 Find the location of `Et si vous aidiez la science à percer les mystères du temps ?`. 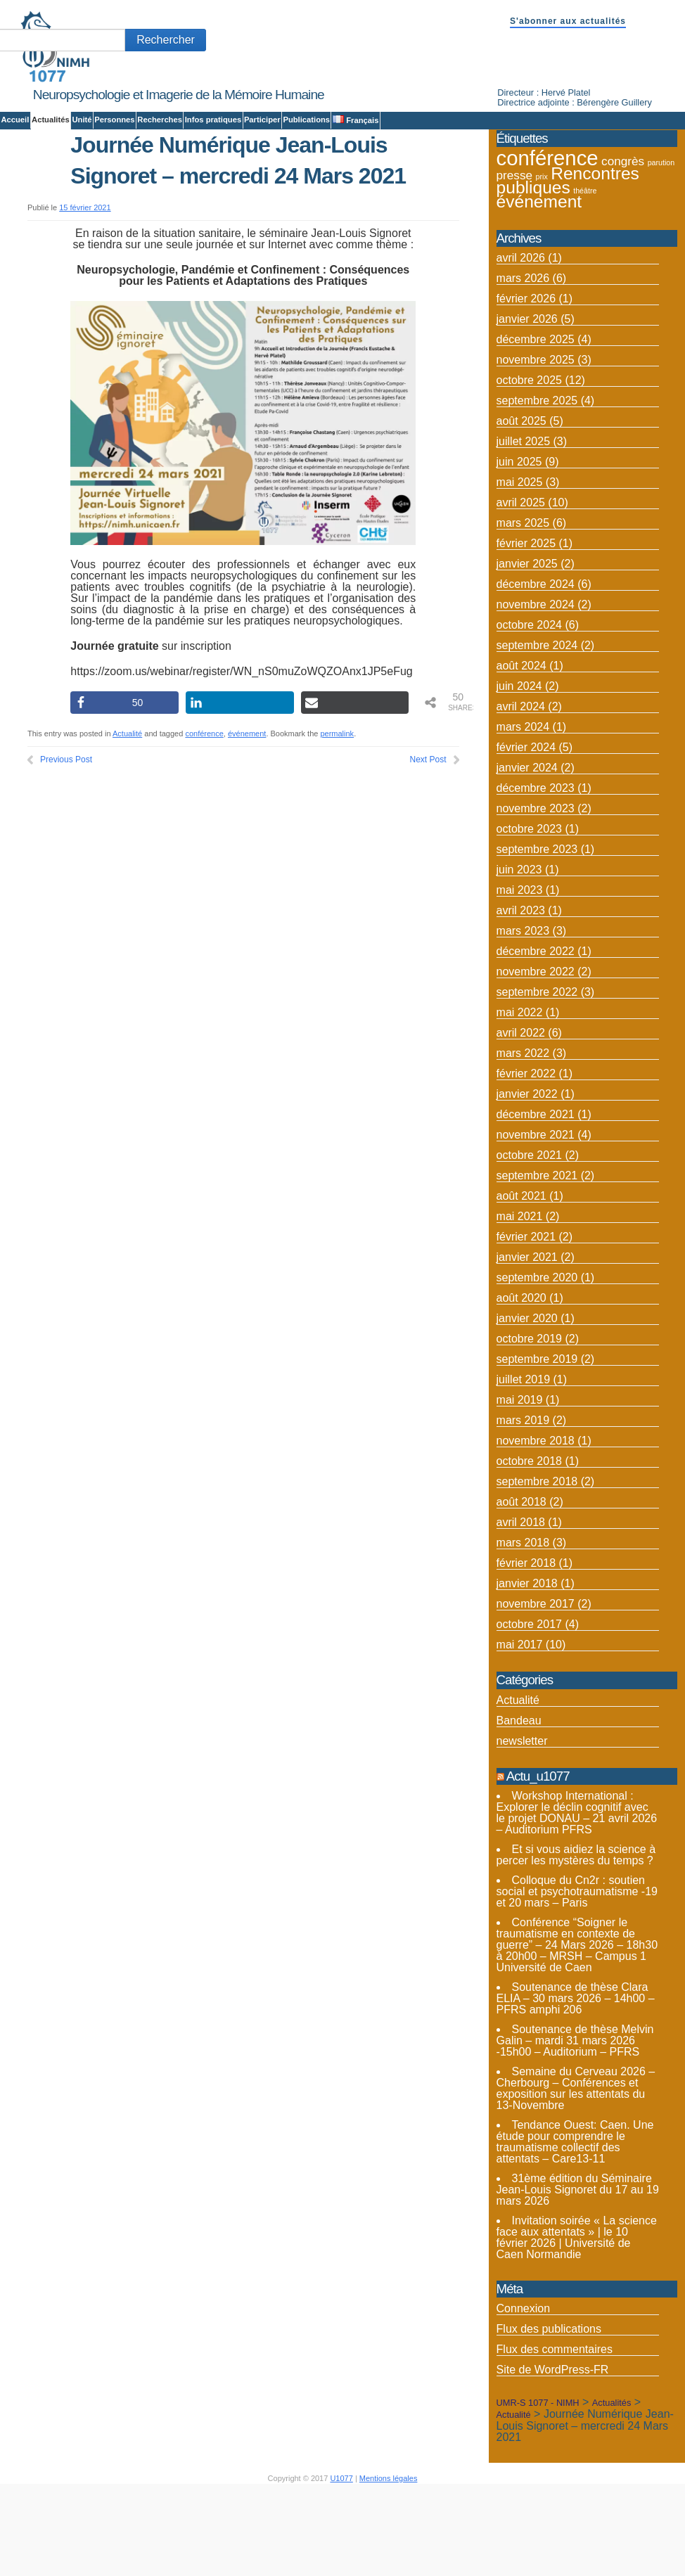

Et si vous aidiez la science à percer les mystères du temps ? is located at coordinates (576, 1940).